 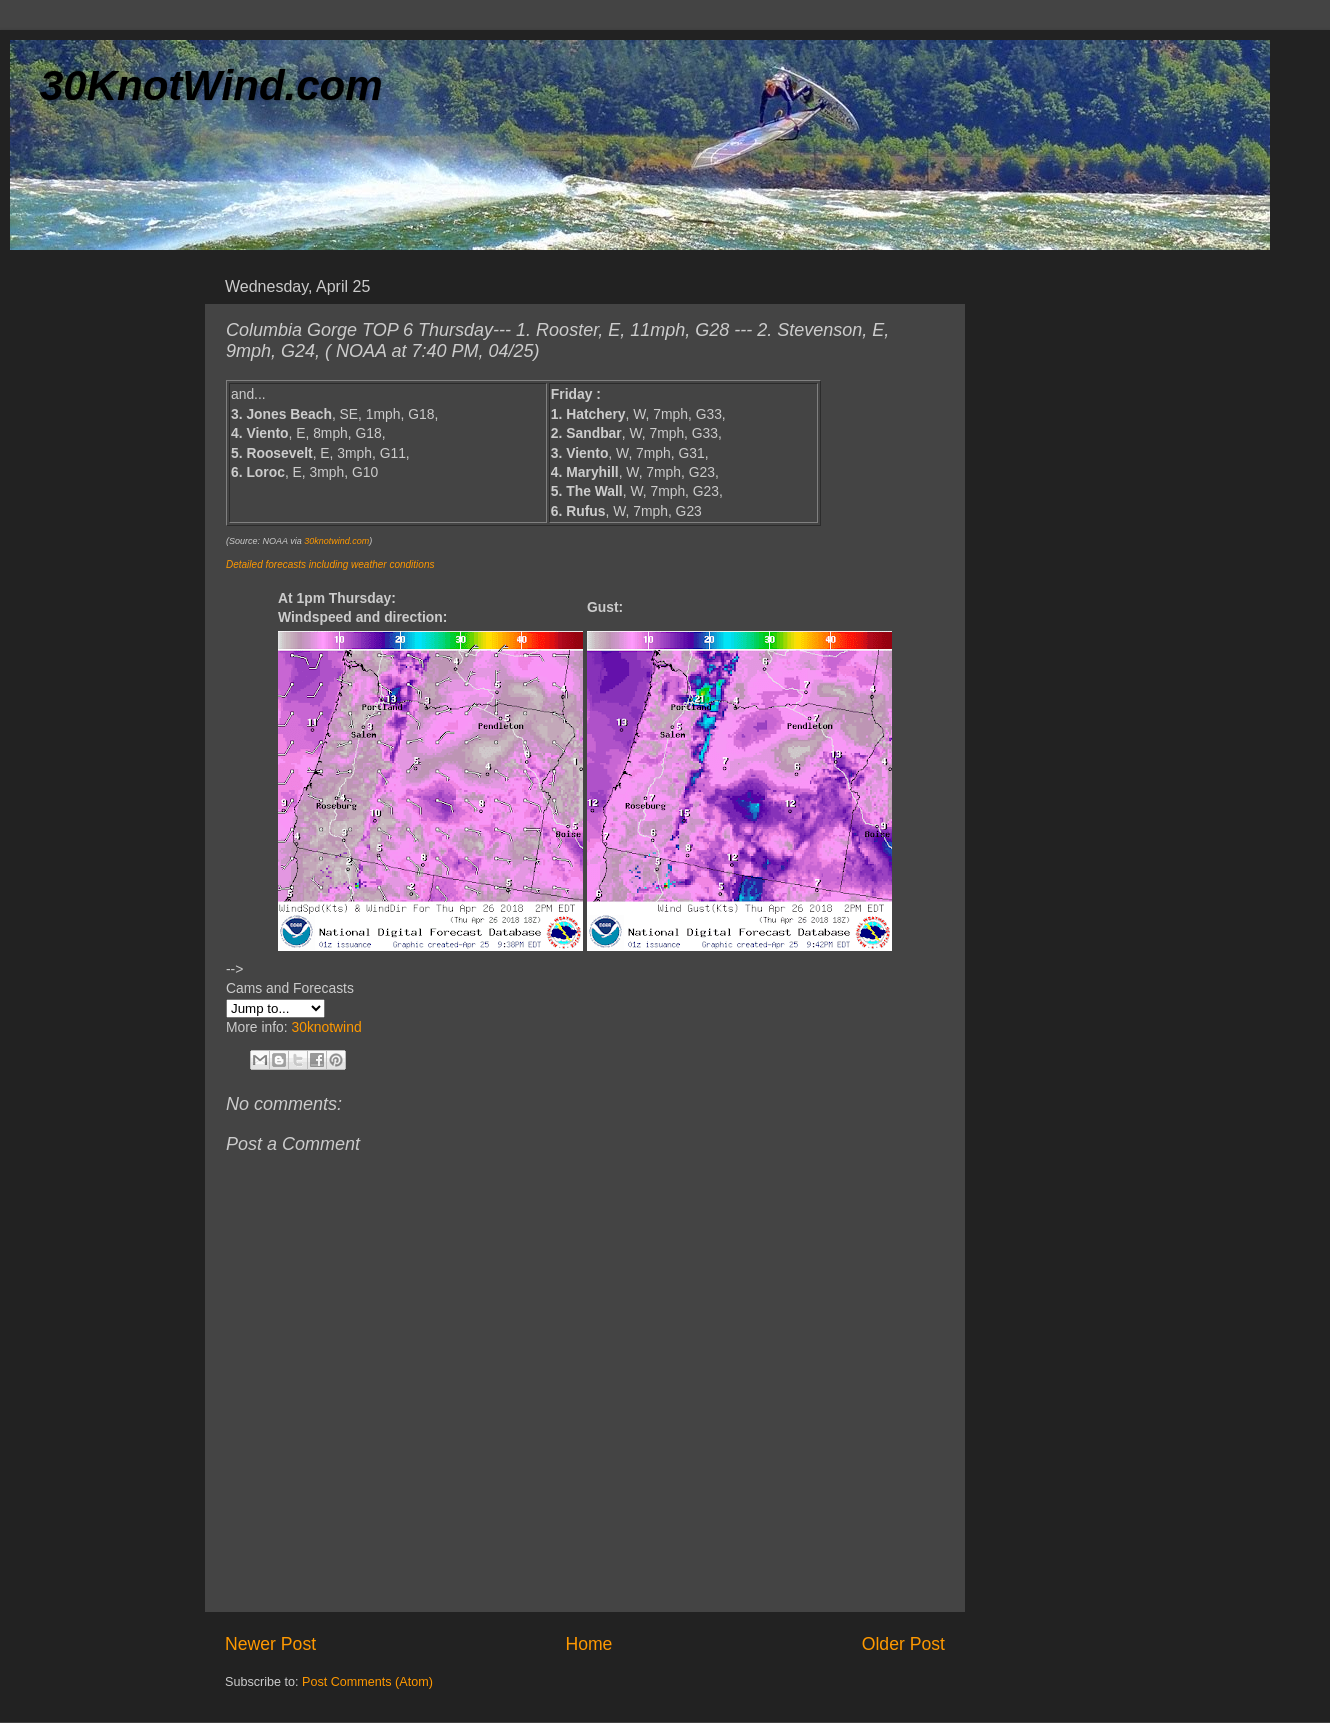 I want to click on Detailed forecasts including weather conditions, so click(x=330, y=564).